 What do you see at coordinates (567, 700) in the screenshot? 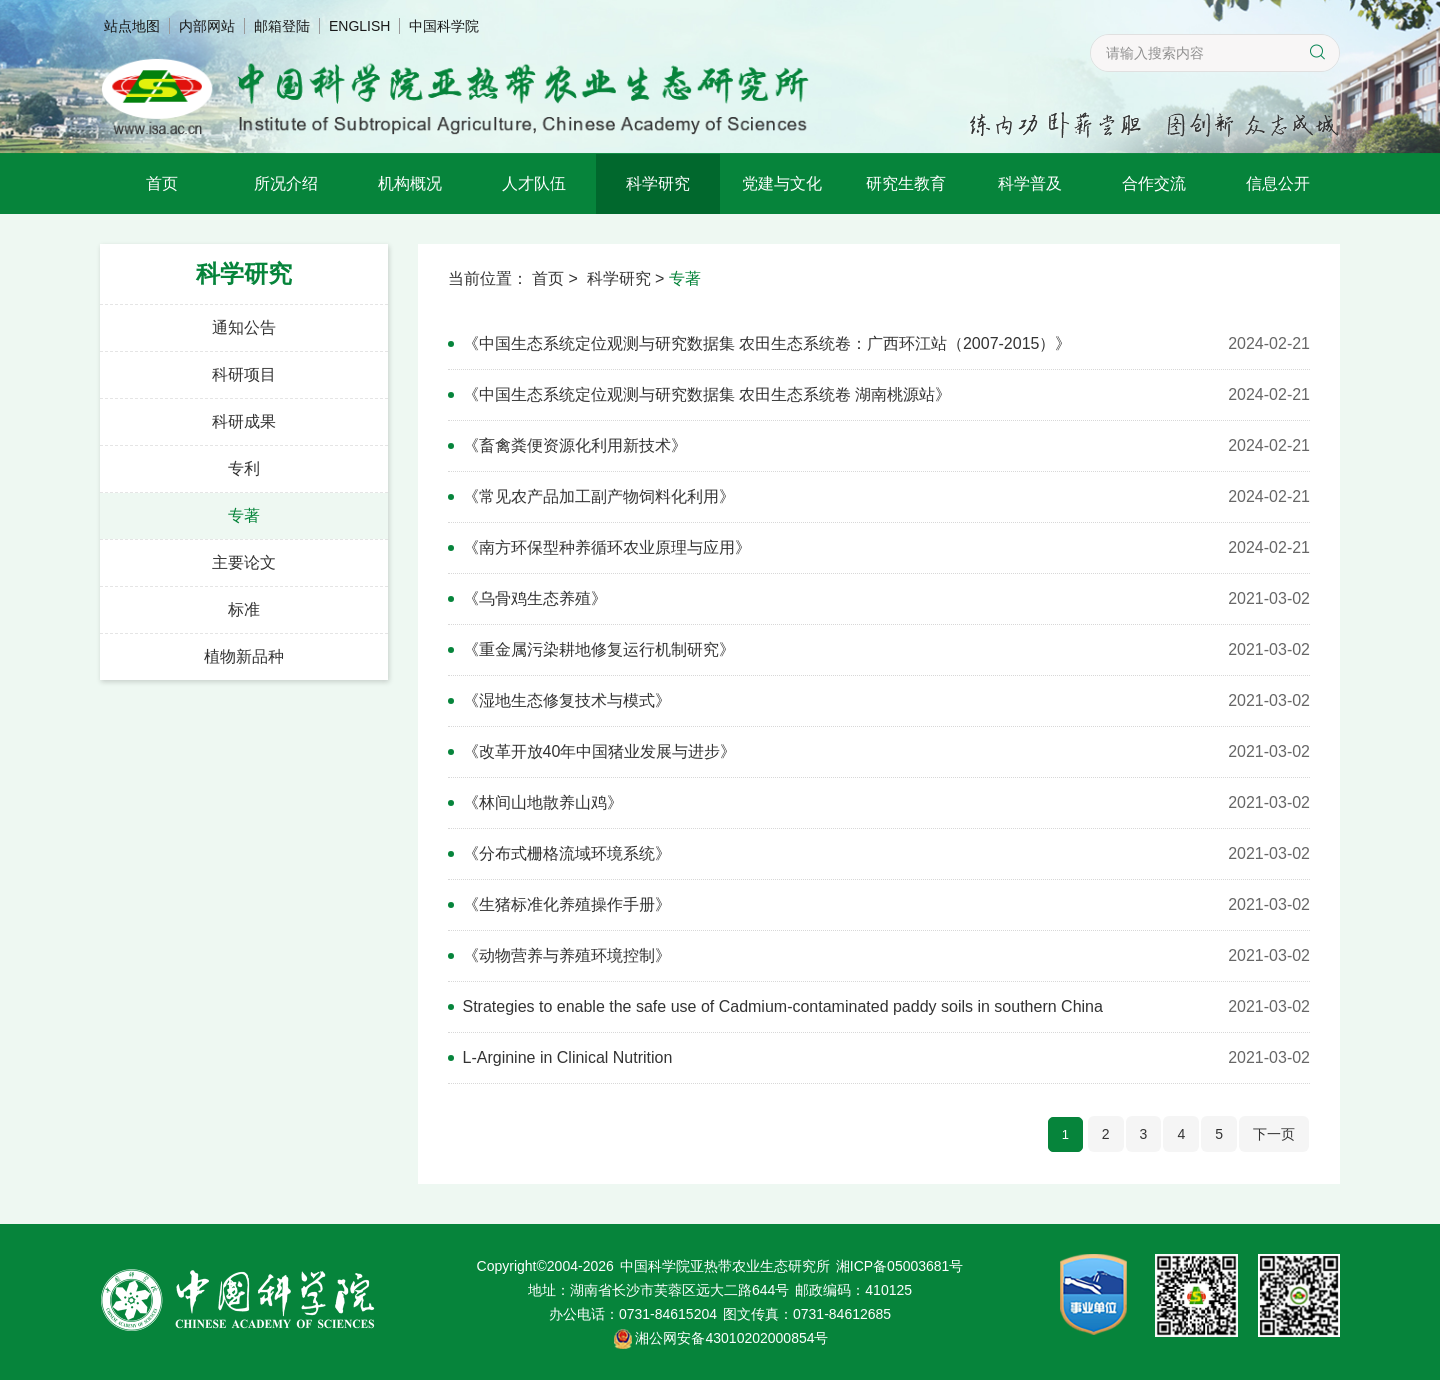
I see `《湿地生态修复技术与模式》` at bounding box center [567, 700].